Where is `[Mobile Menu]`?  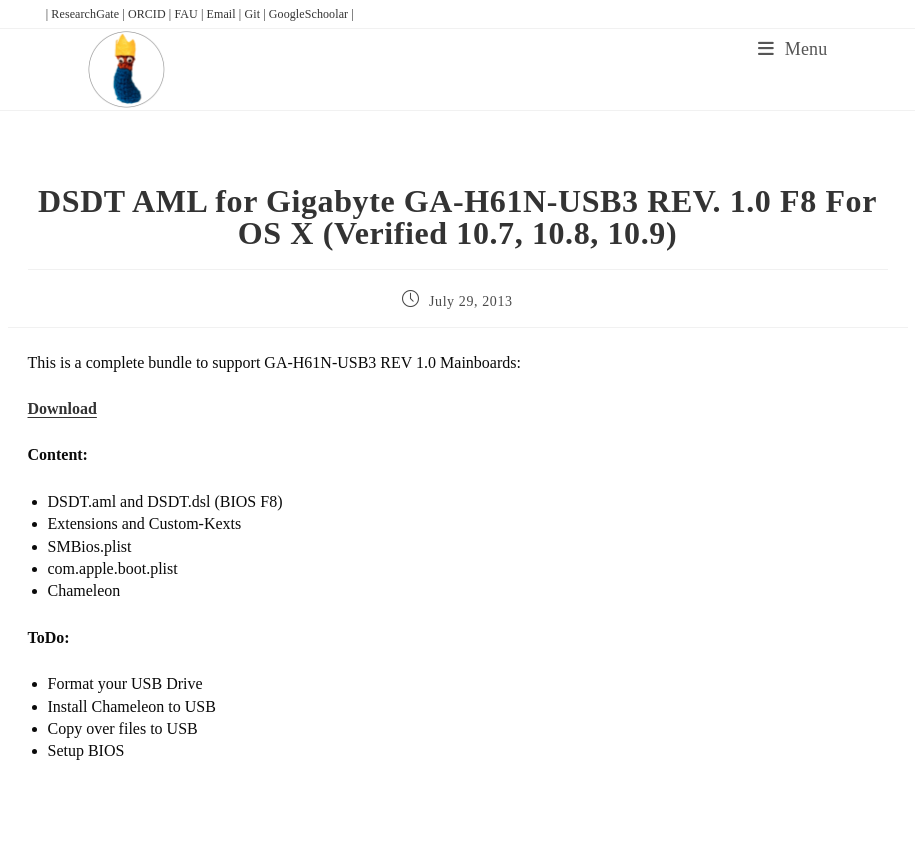 [Mobile Menu] is located at coordinates (792, 49).